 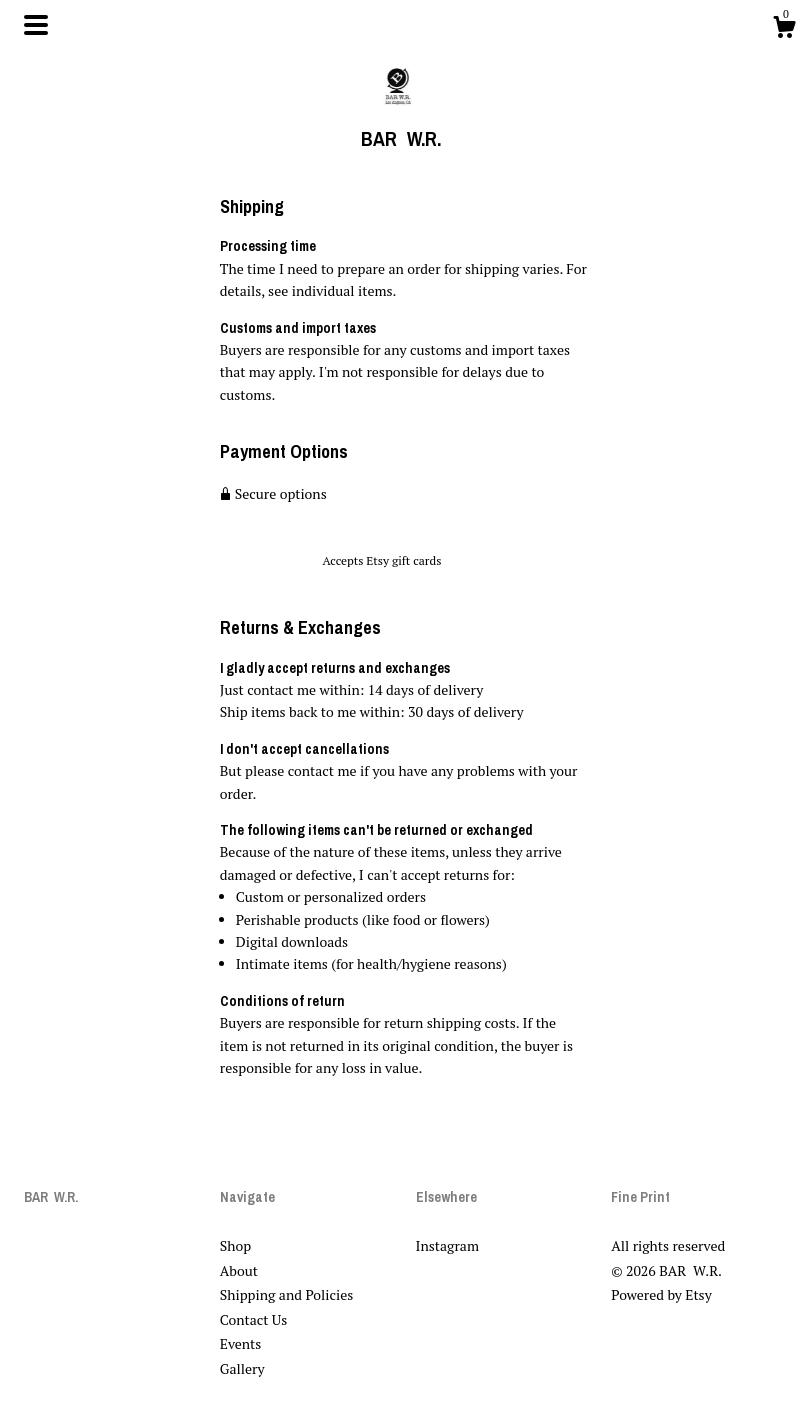 What do you see at coordinates (287, 1294) in the screenshot?
I see `Shipping and Policies` at bounding box center [287, 1294].